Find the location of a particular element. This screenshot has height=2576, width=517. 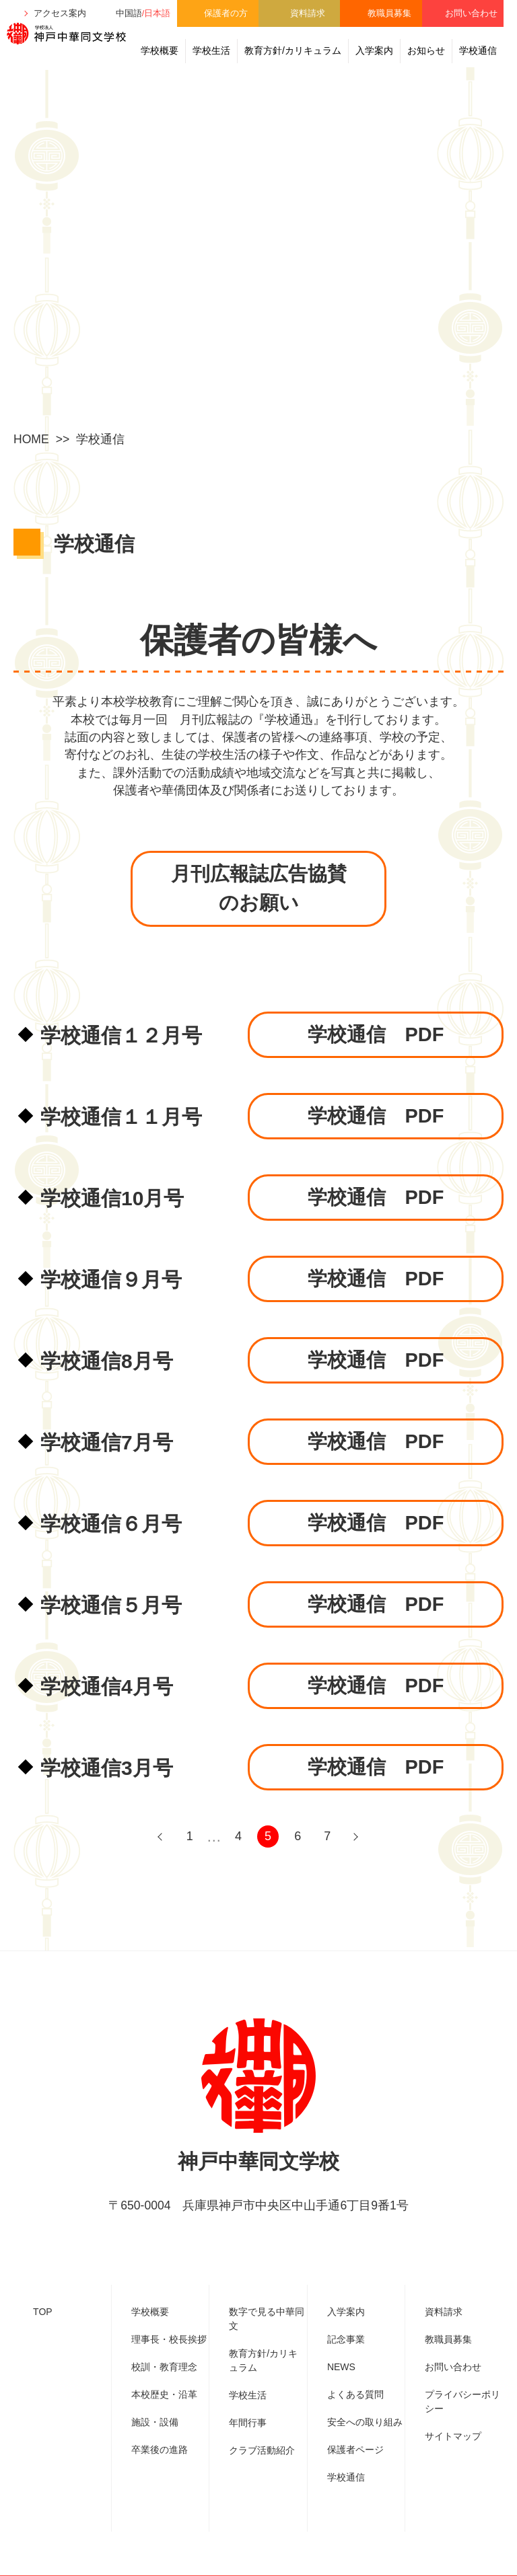

学校通信 PDF is located at coordinates (375, 1041).